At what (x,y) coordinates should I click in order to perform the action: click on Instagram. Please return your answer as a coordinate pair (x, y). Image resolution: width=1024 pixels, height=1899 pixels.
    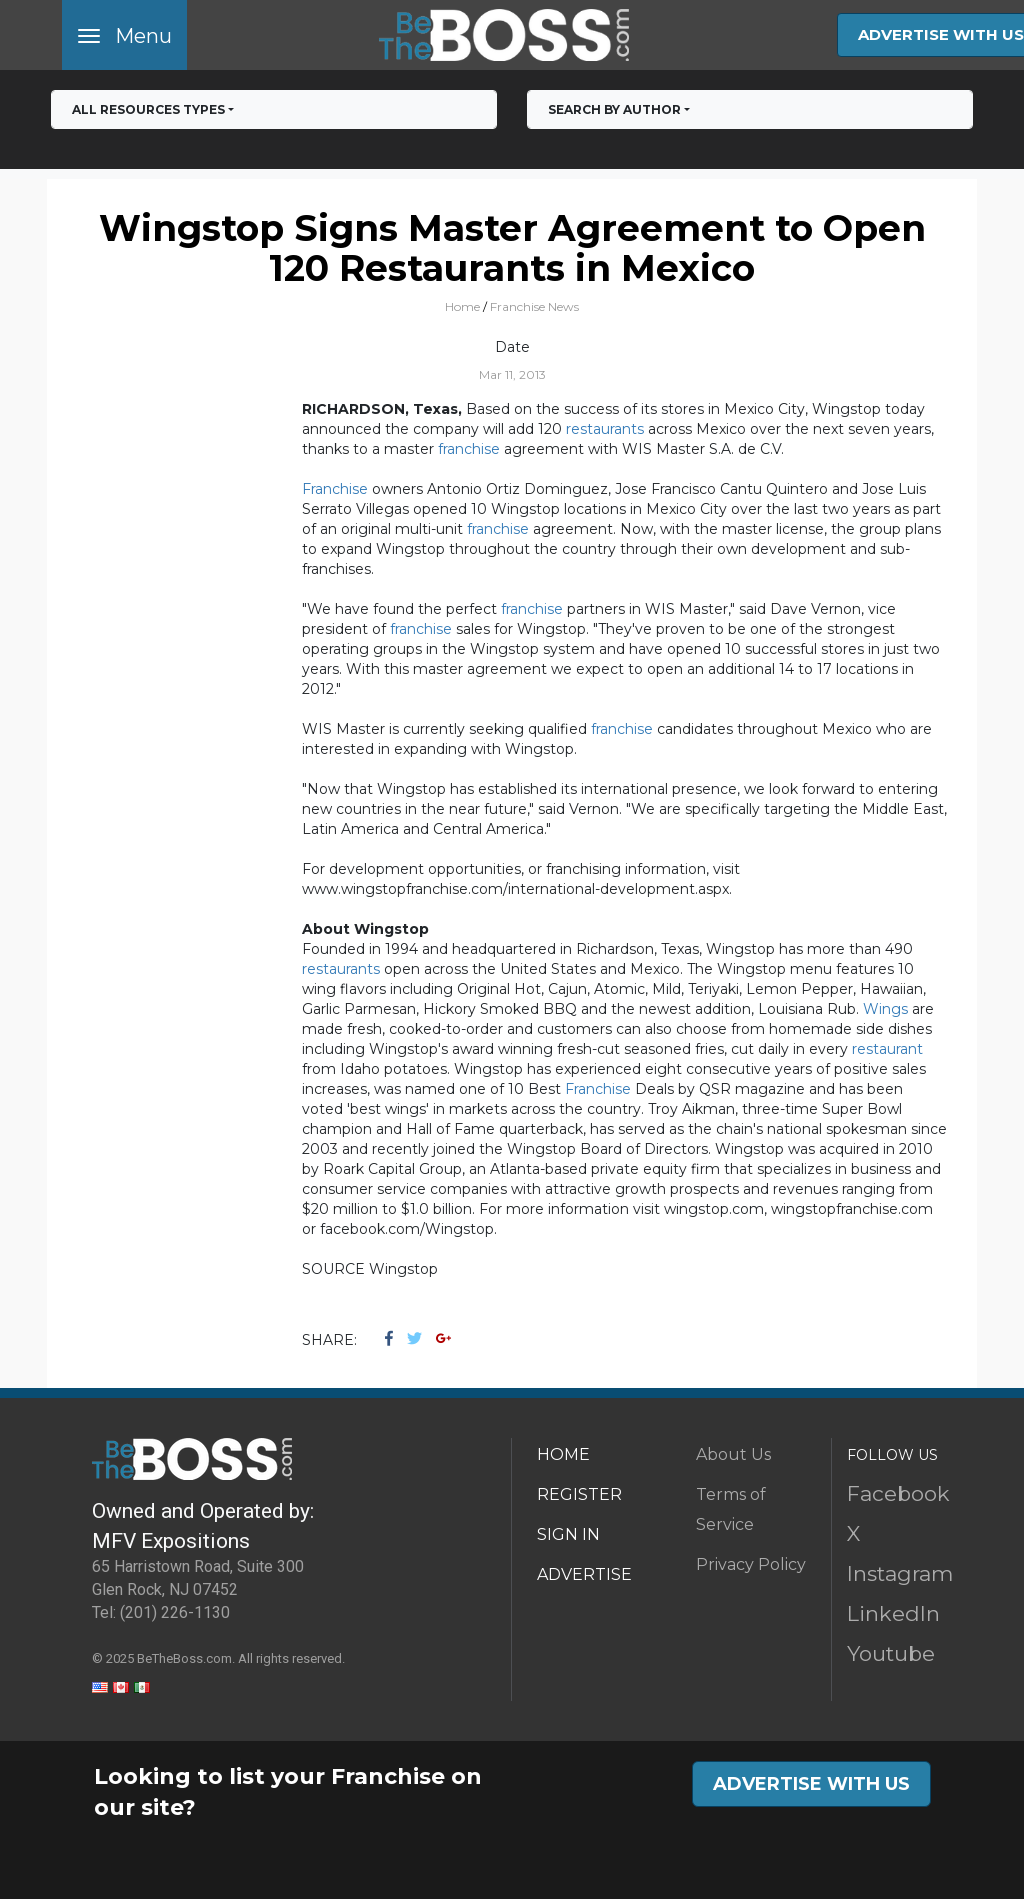
    Looking at the image, I should click on (900, 1573).